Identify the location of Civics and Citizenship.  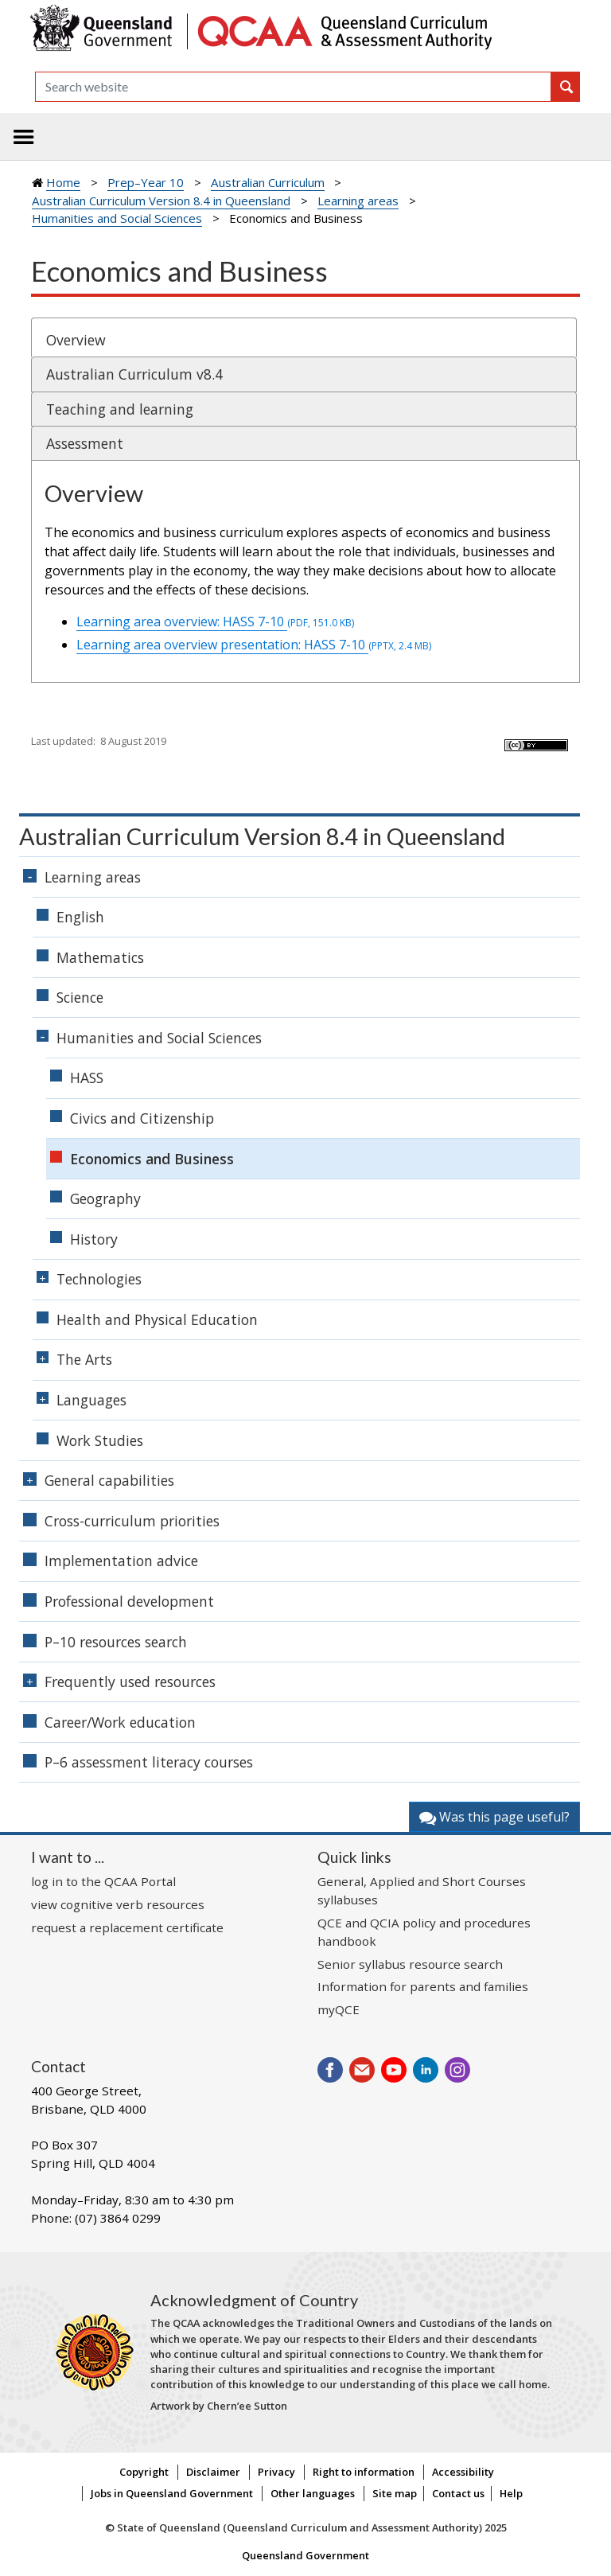
(142, 1118).